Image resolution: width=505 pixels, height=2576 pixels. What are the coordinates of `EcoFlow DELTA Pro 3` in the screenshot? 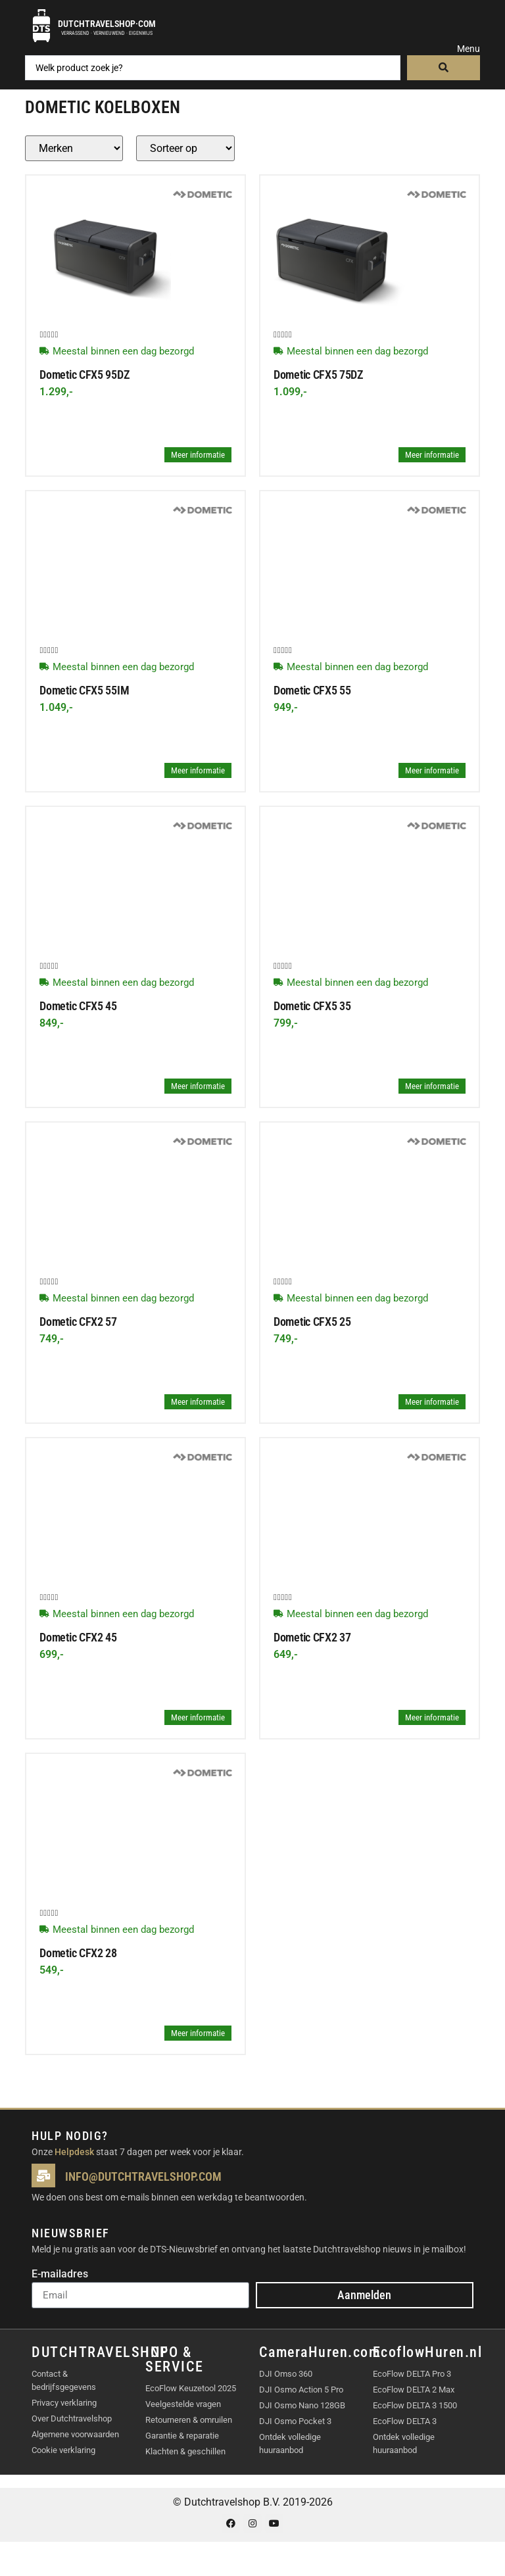 It's located at (412, 2374).